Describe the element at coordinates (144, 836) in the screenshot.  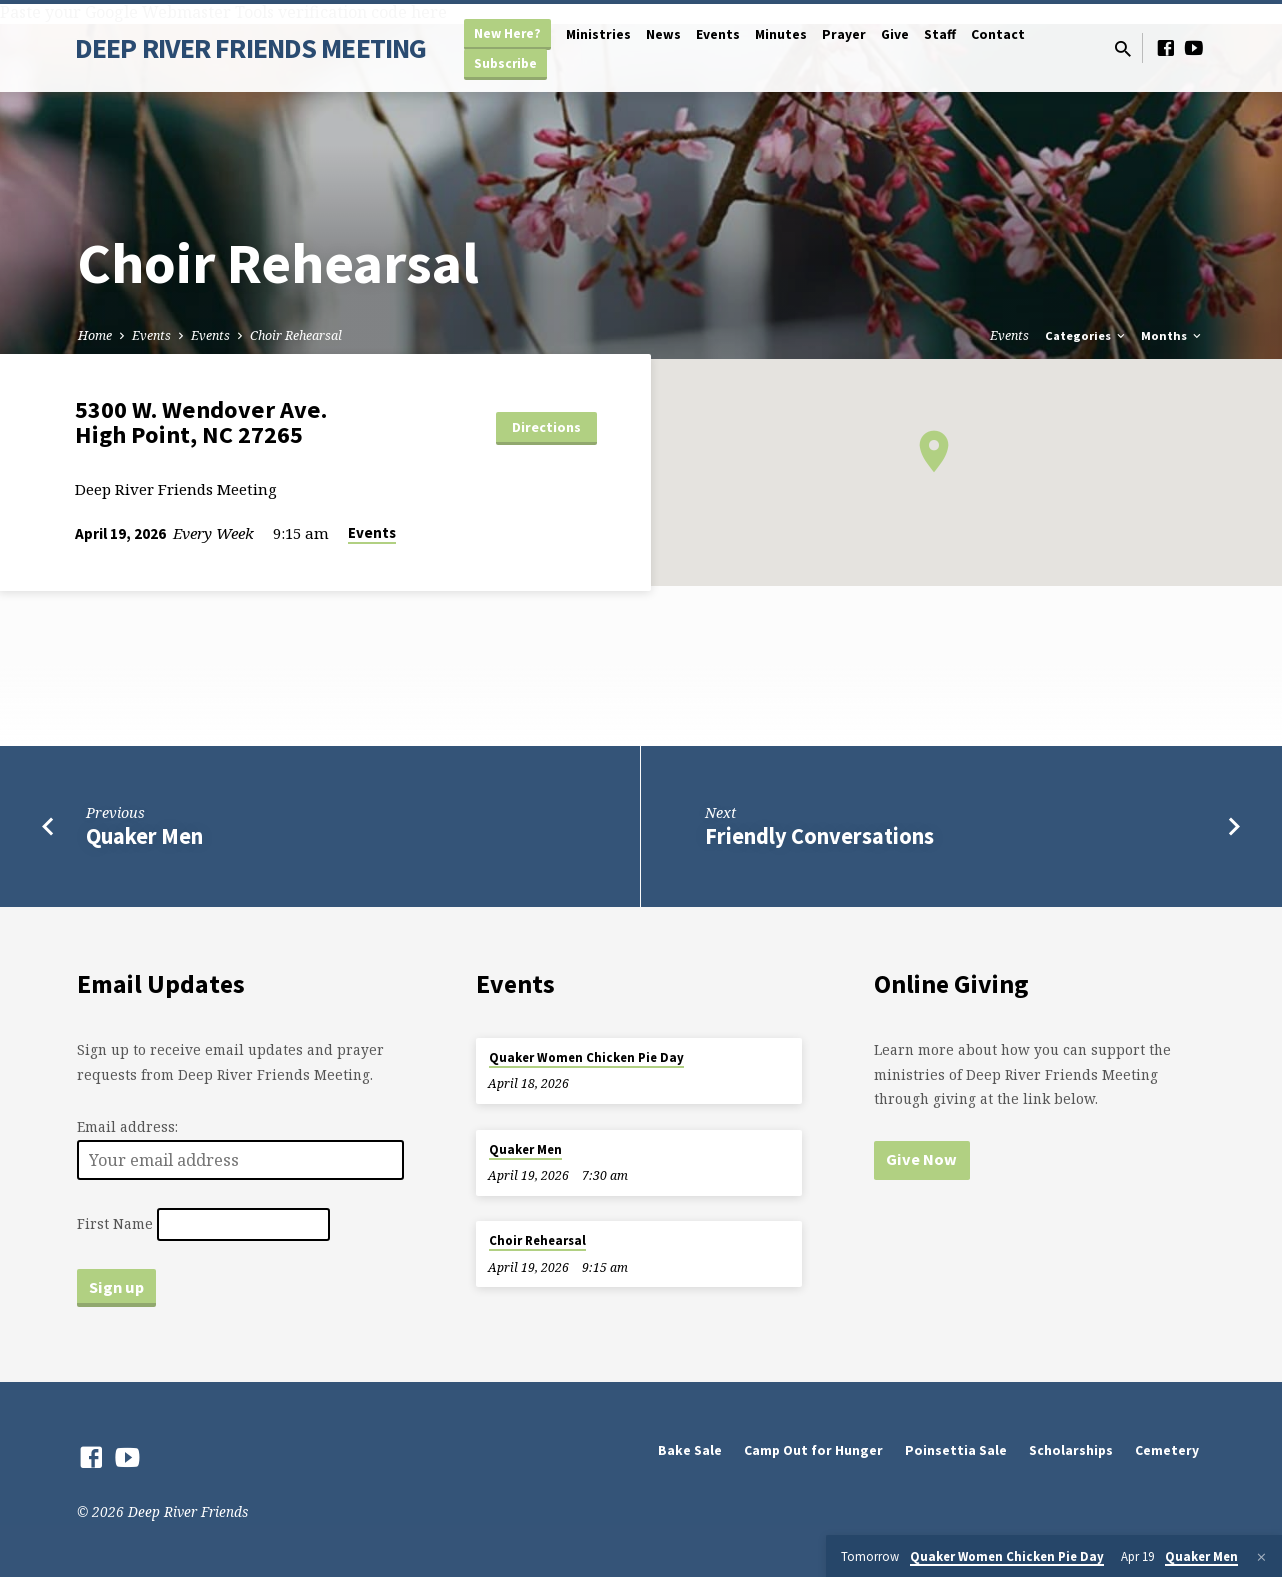
I see `Quaker Men` at that location.